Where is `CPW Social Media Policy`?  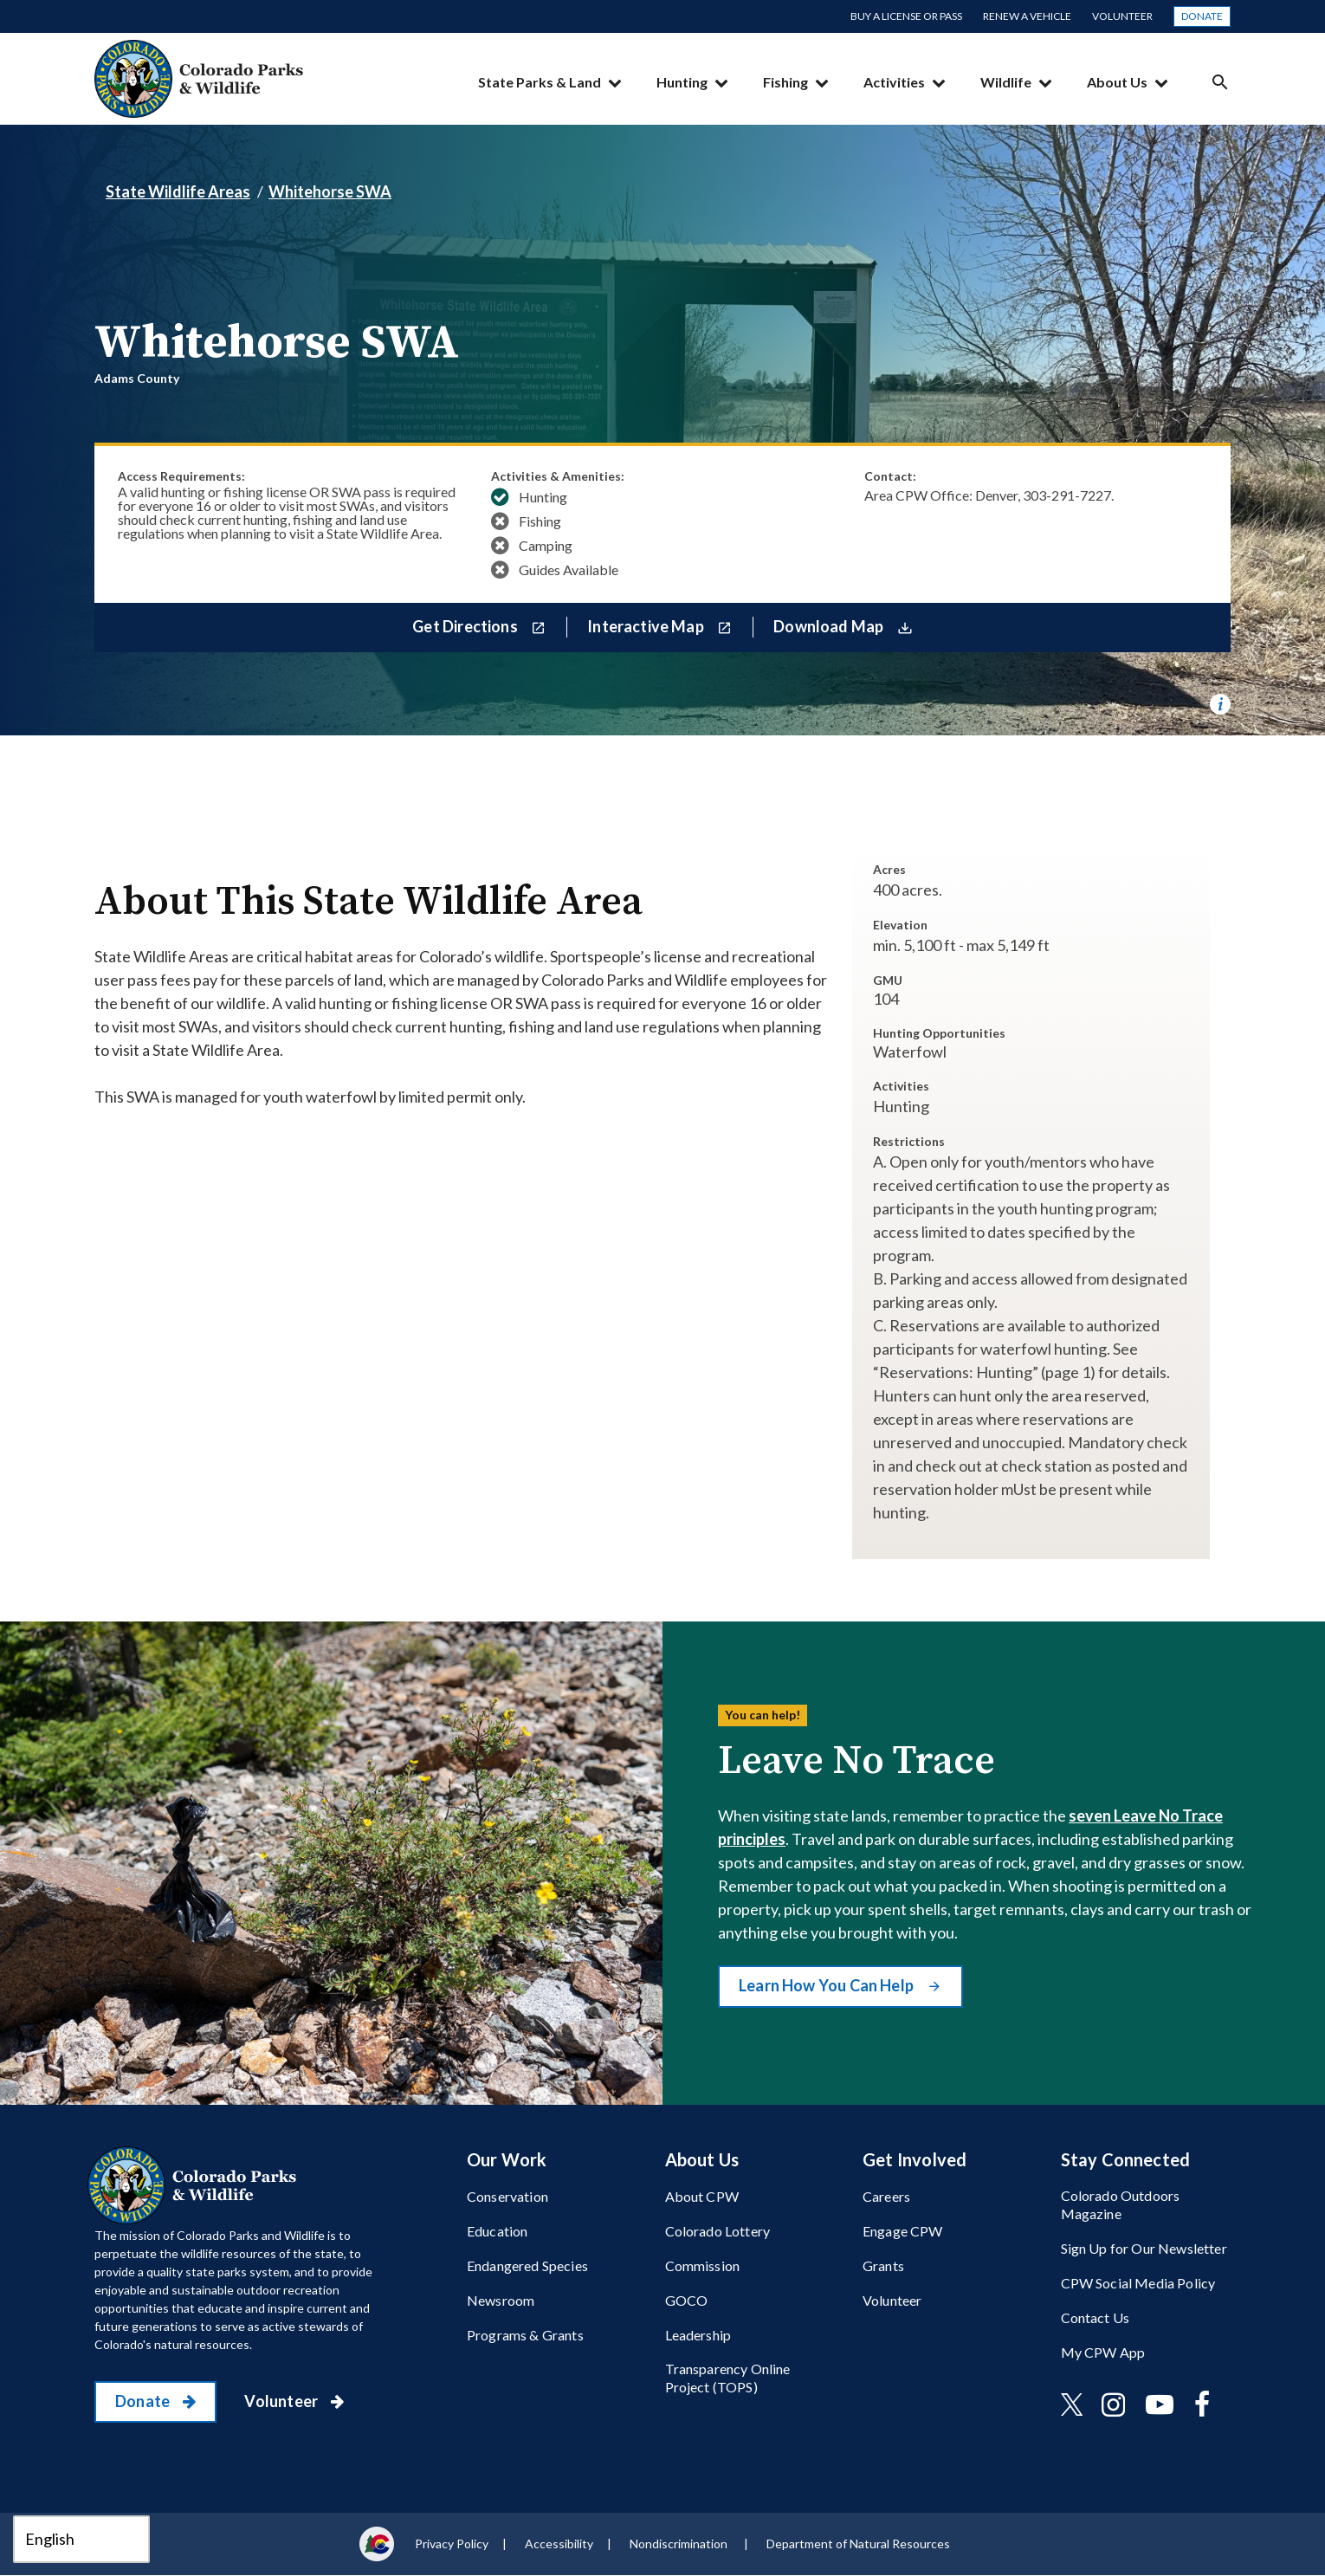
CPW Social Media Policy is located at coordinates (1138, 2283).